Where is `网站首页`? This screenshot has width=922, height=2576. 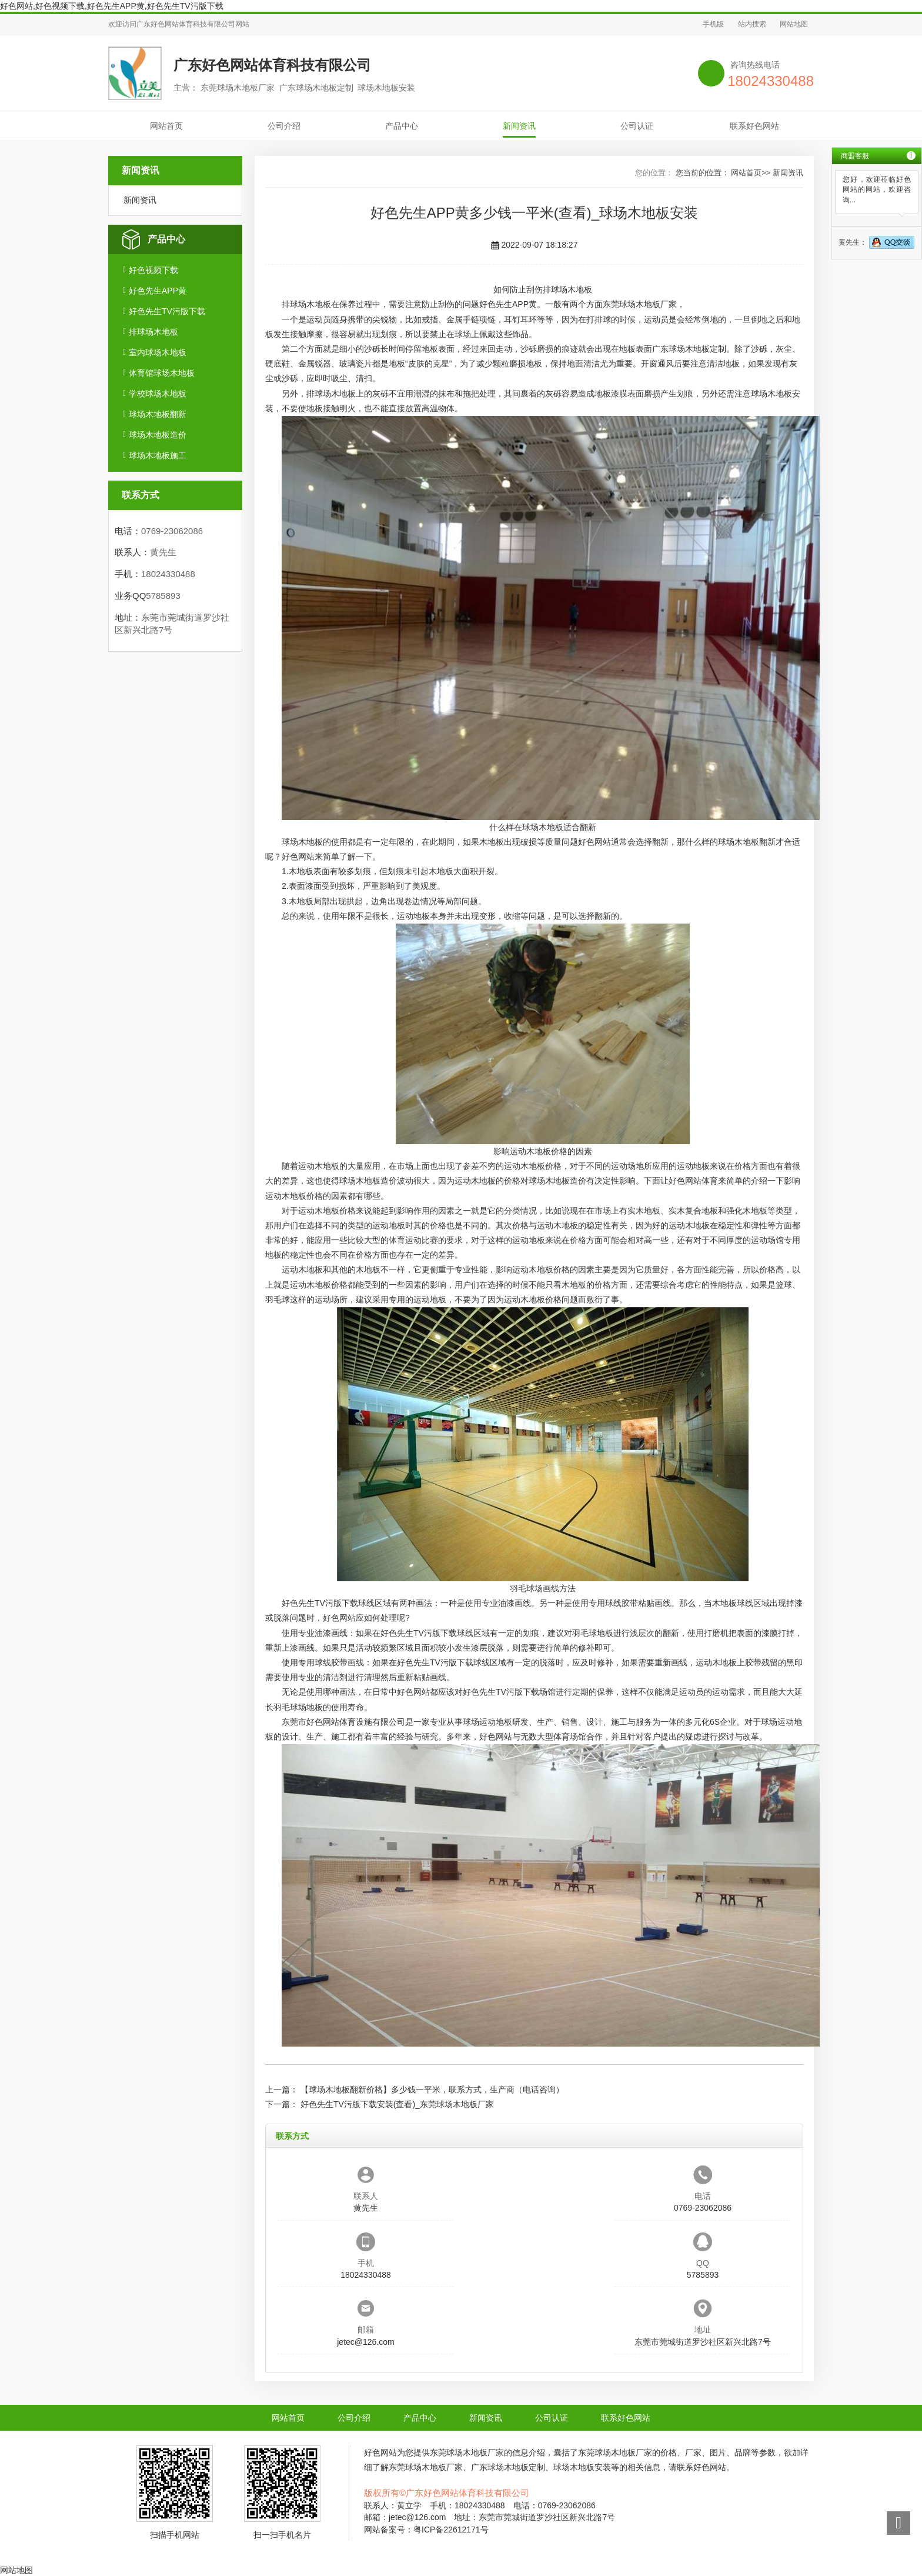
网站首页 is located at coordinates (166, 126).